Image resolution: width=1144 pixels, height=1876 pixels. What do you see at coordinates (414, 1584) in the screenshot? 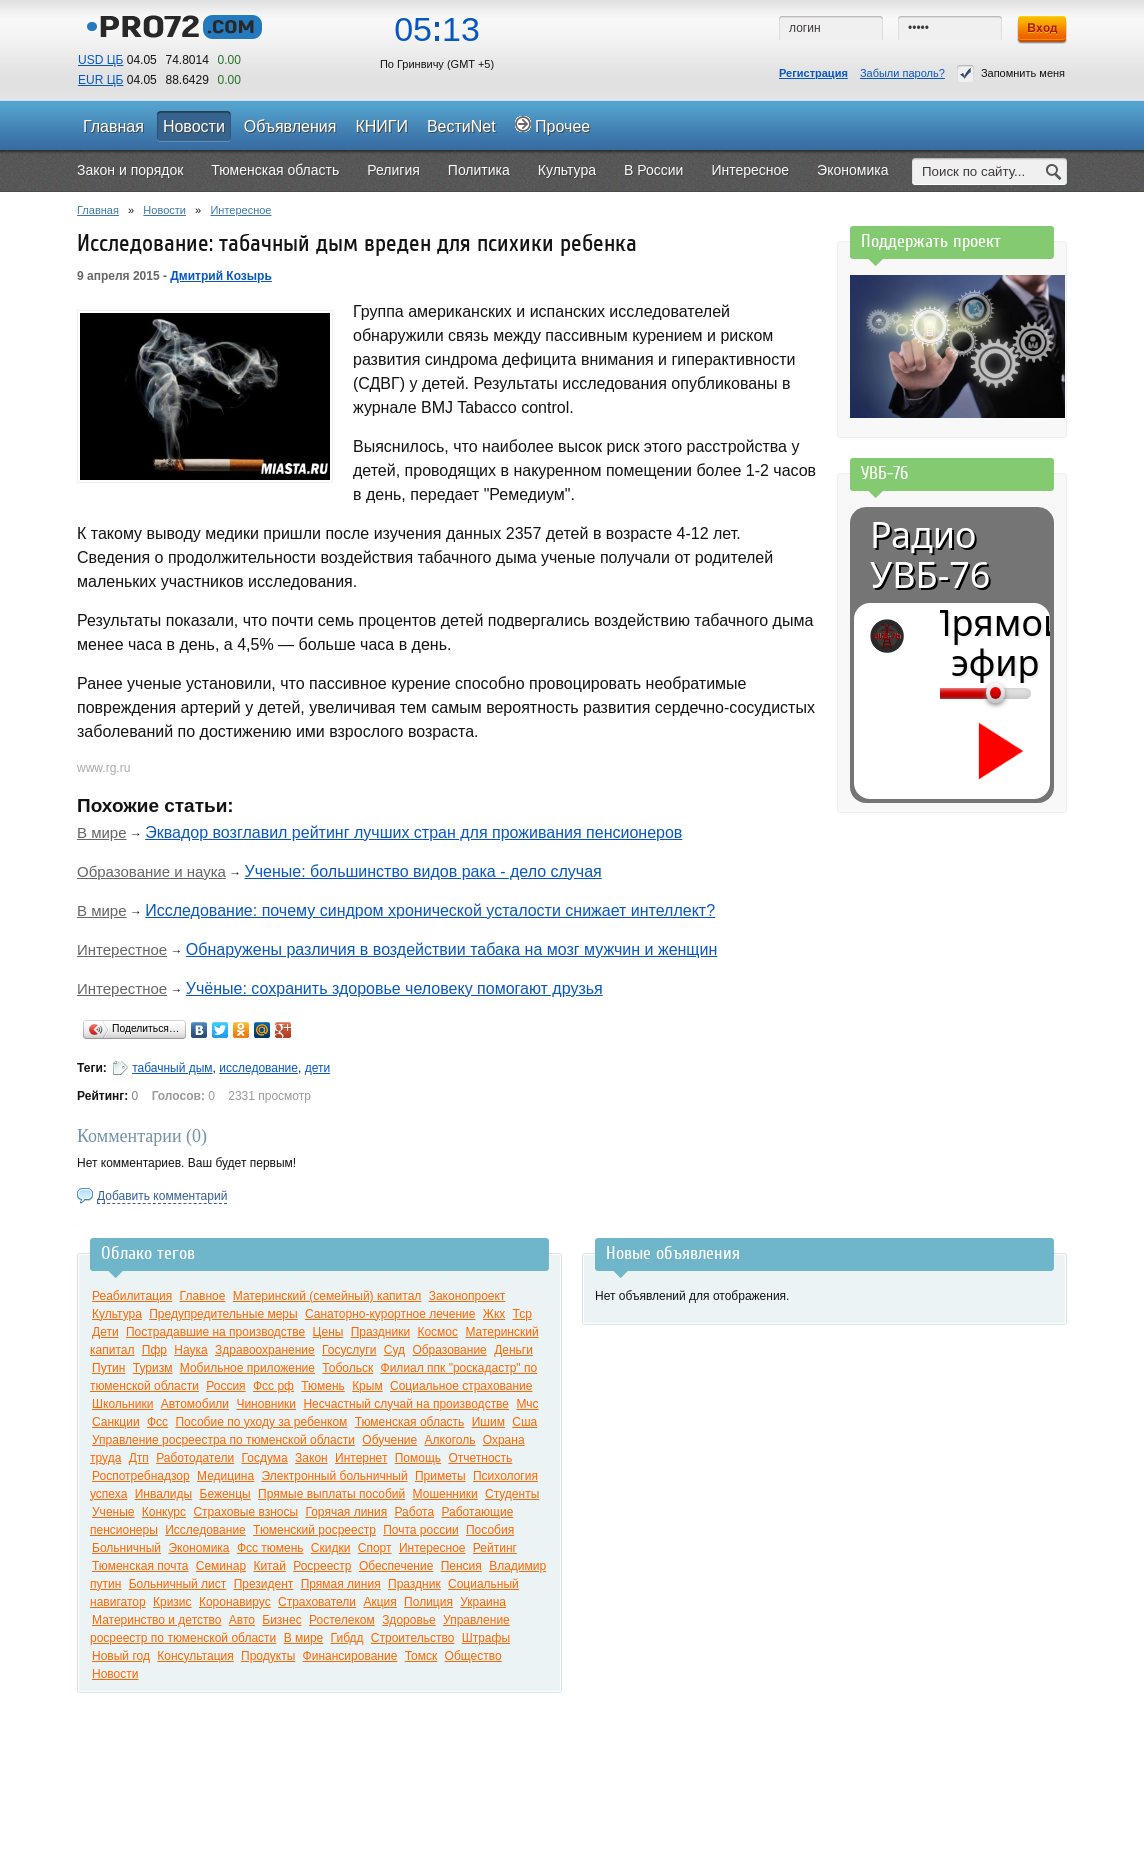
I see `Праздник` at bounding box center [414, 1584].